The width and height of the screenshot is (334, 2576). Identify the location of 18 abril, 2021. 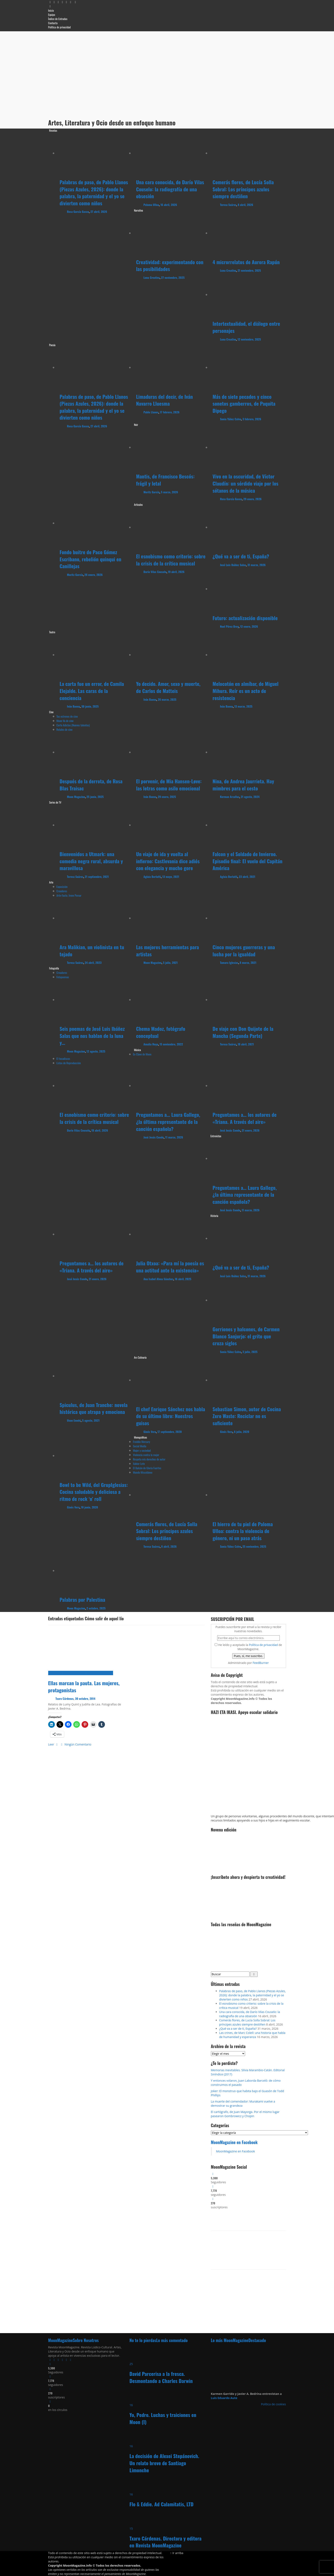
(246, 1044).